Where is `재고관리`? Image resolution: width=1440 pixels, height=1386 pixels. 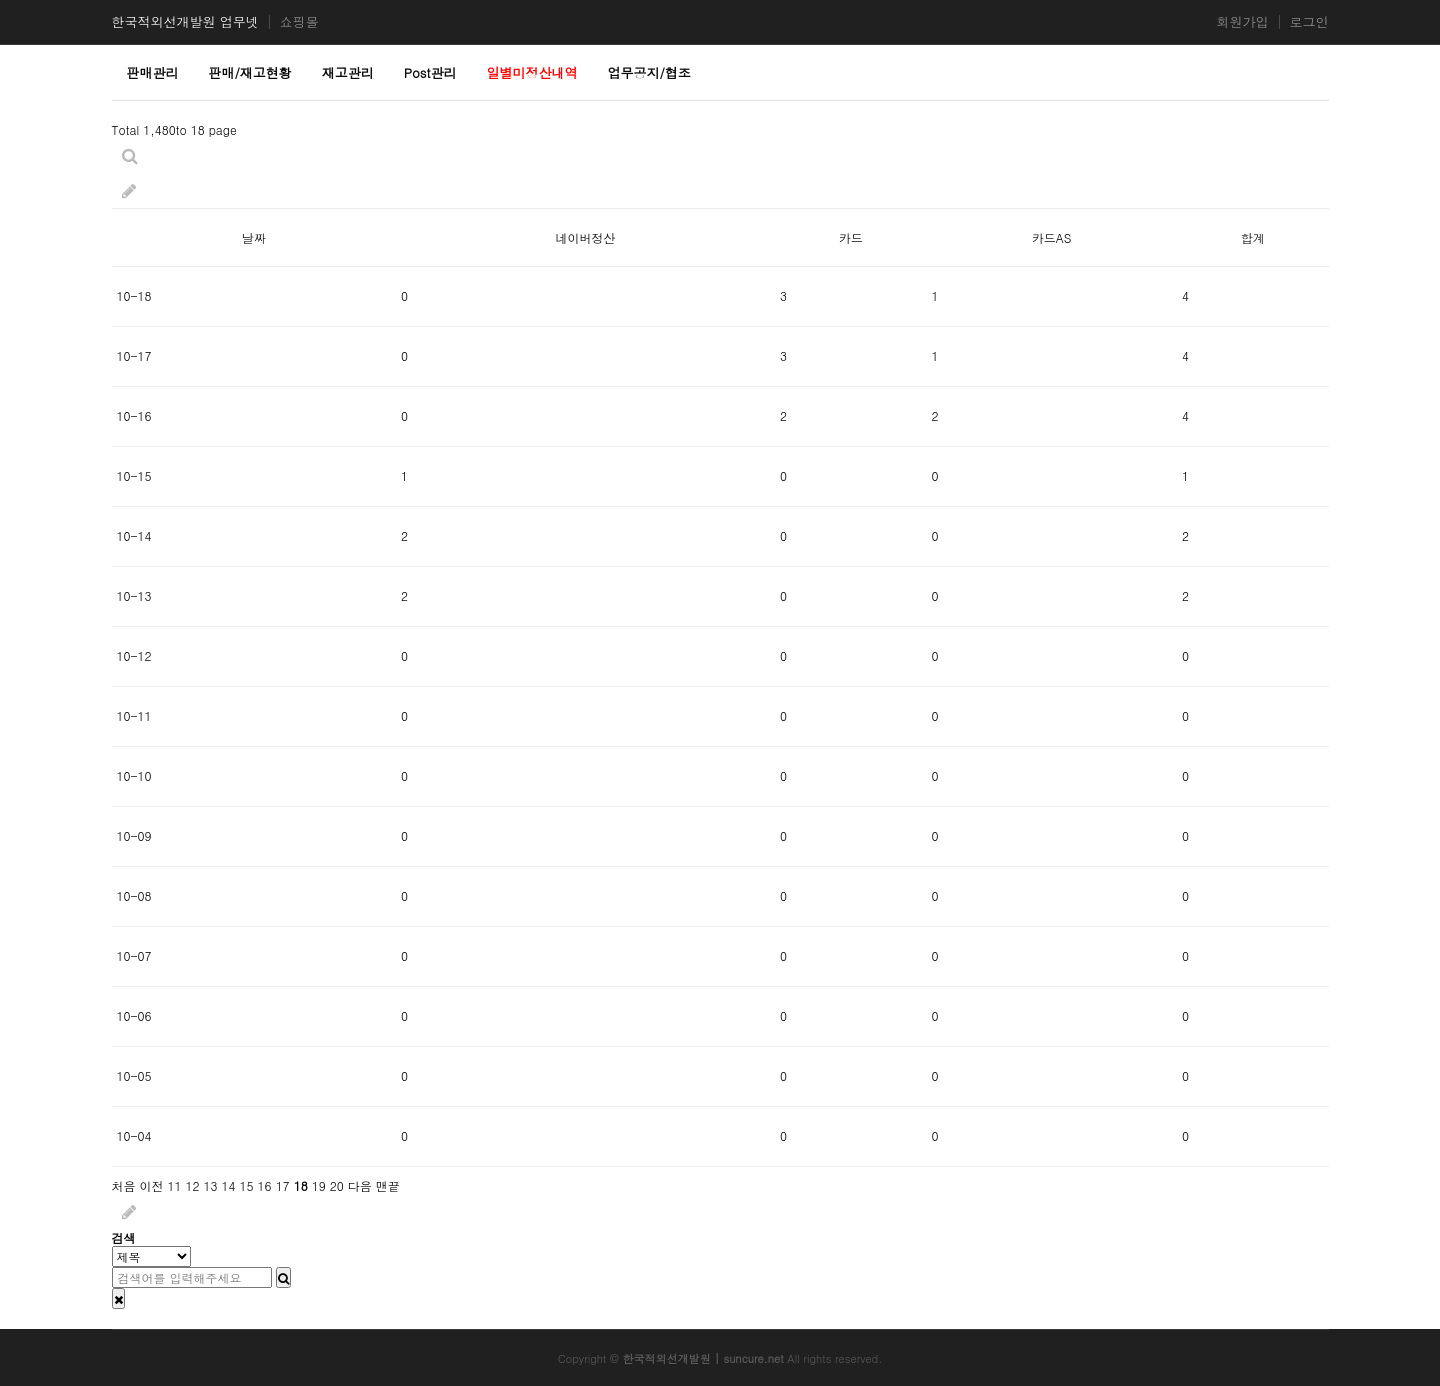
재고관리 is located at coordinates (348, 72).